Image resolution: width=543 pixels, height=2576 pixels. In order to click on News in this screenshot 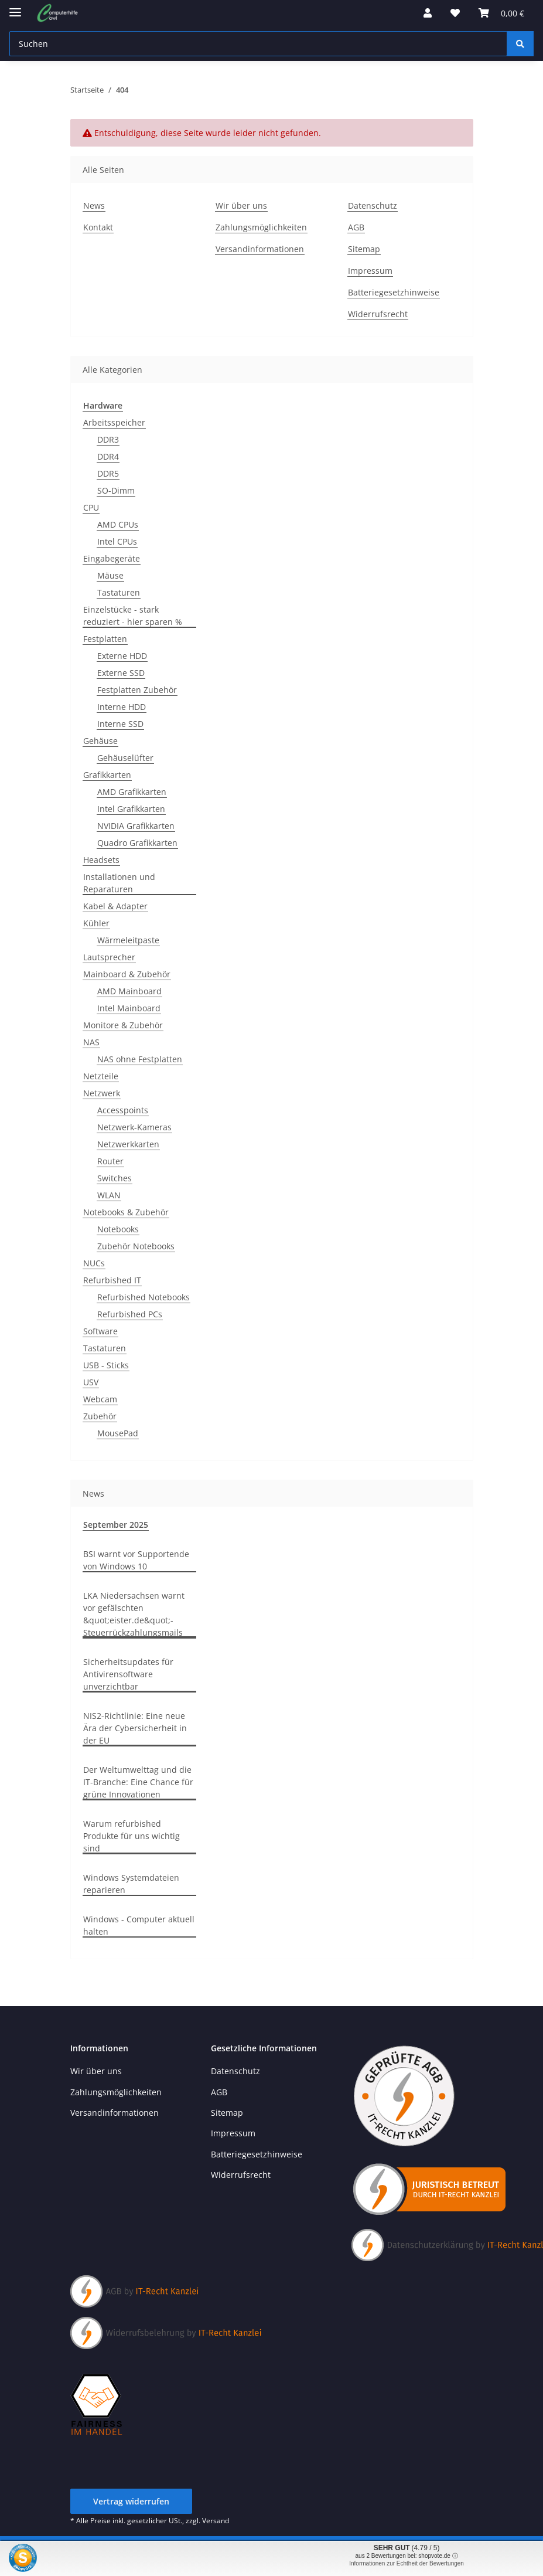, I will do `click(94, 205)`.